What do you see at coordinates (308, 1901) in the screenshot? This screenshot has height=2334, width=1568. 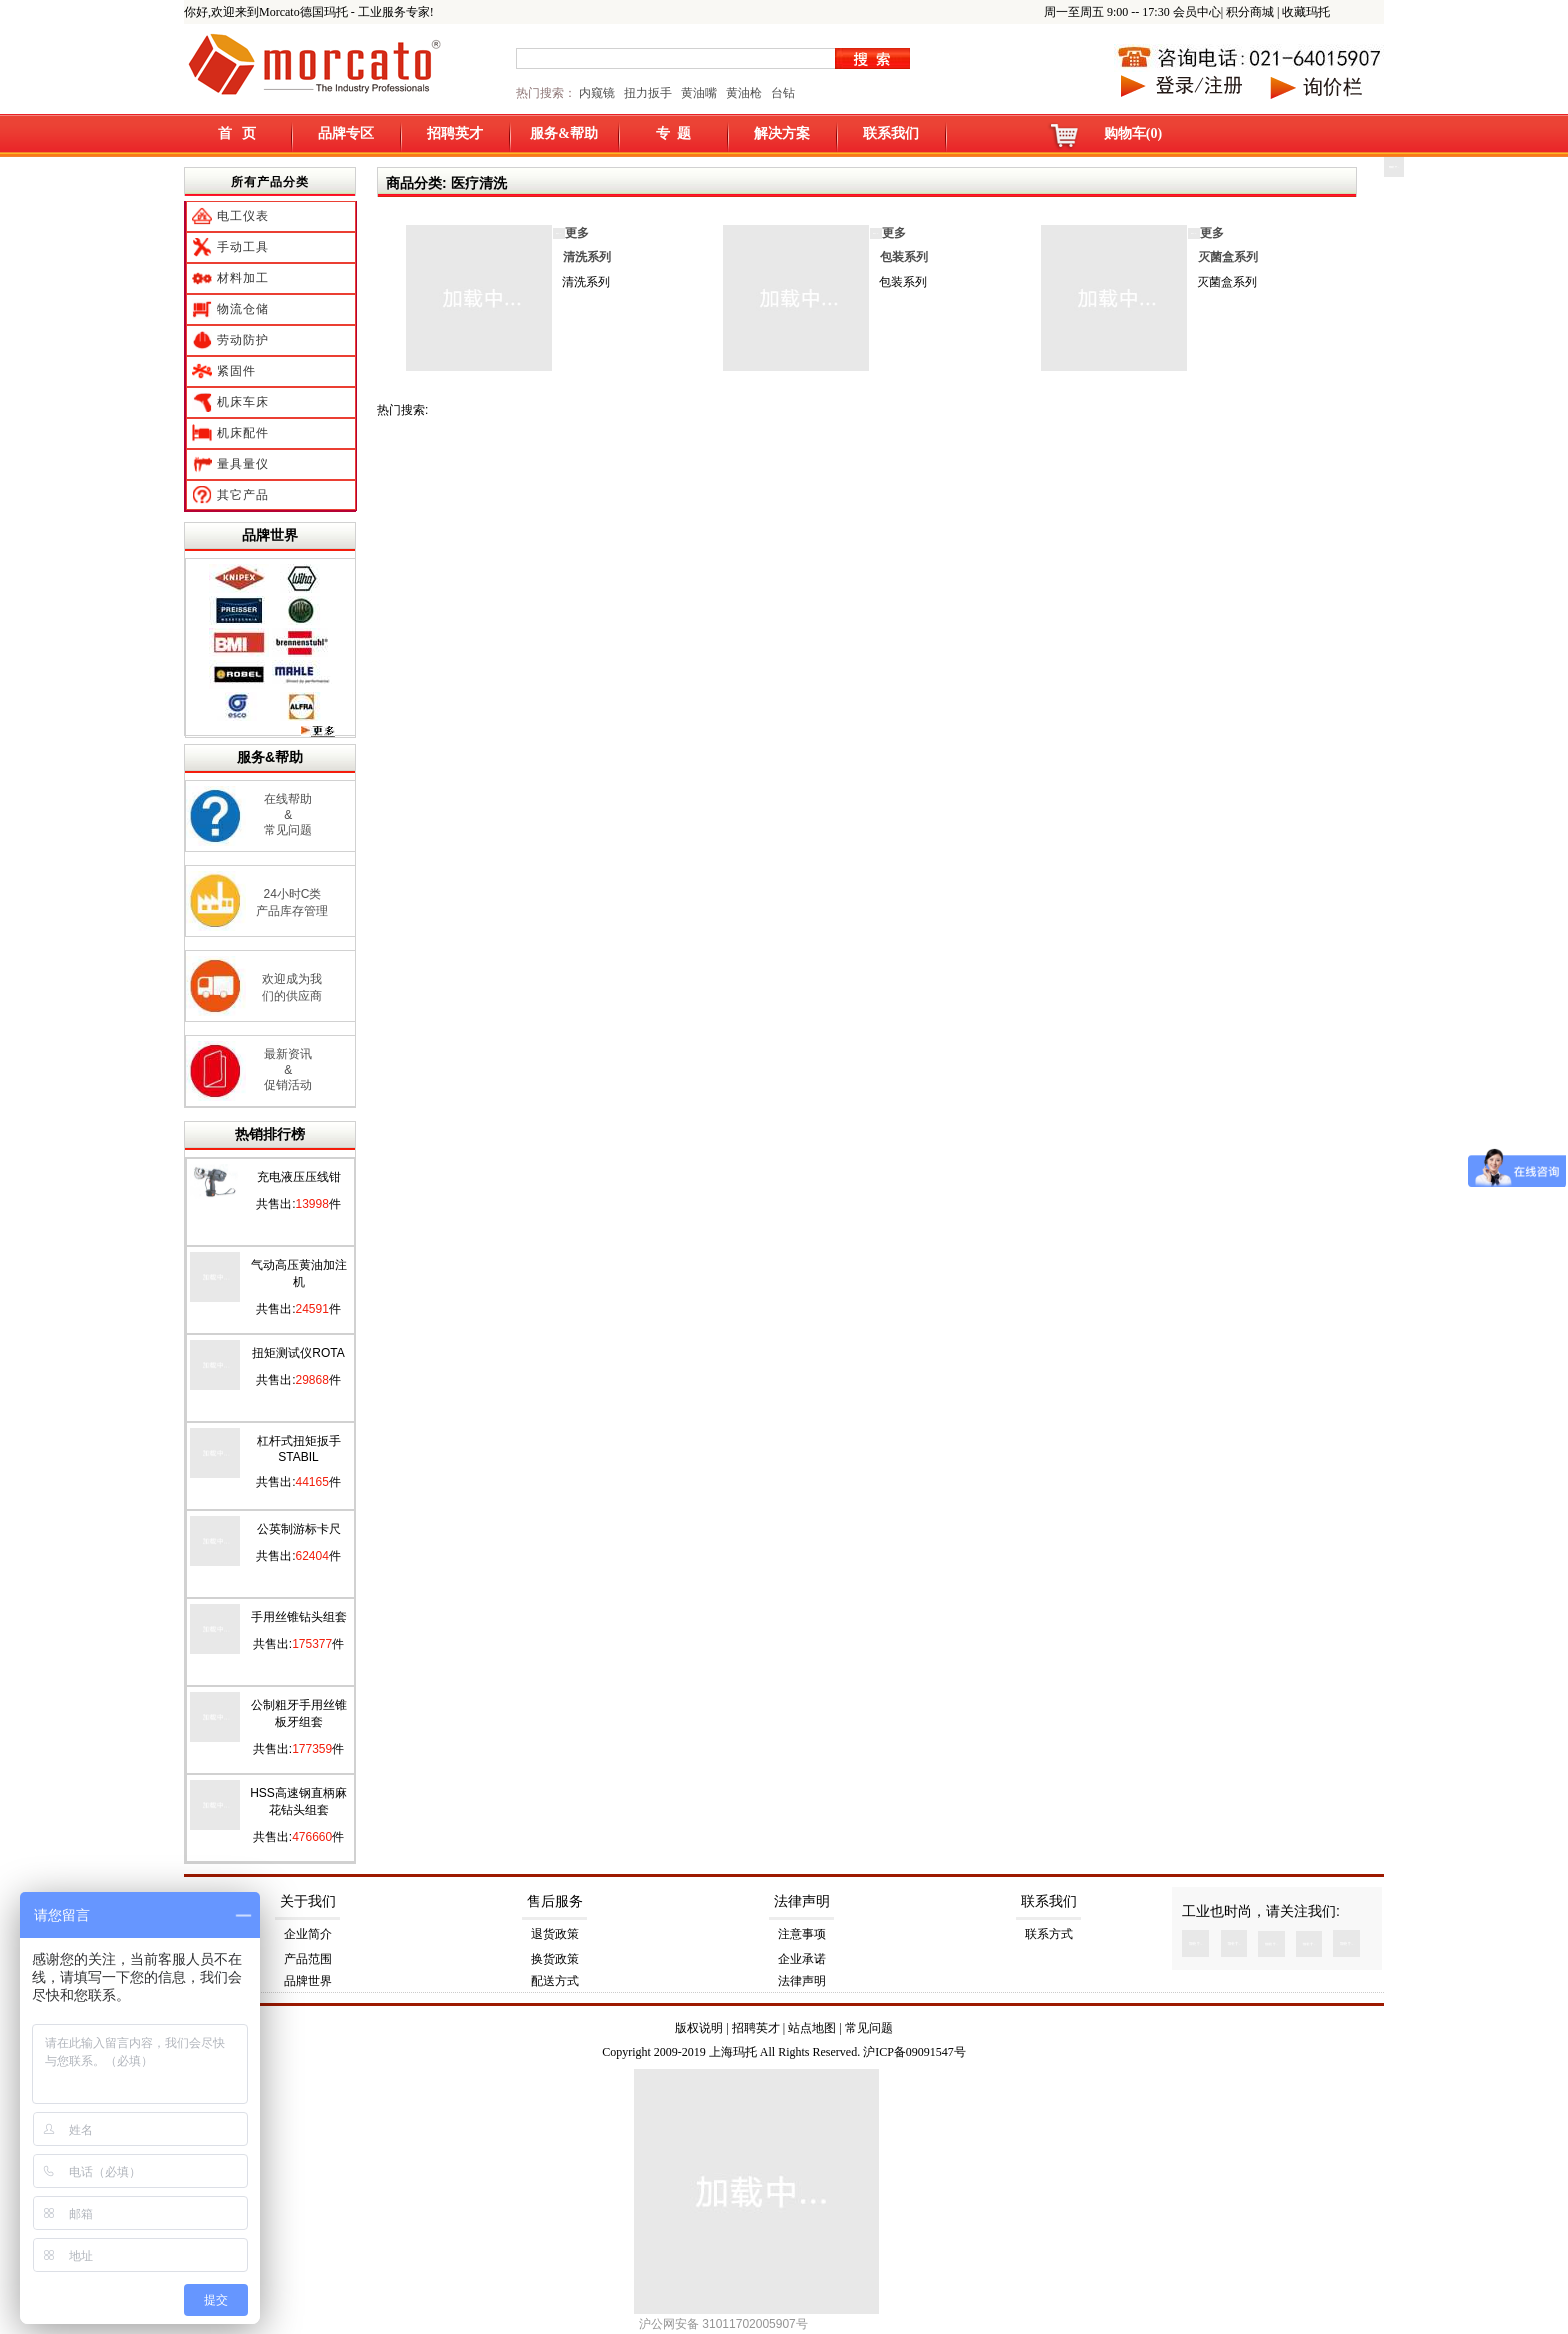 I see `关于我们` at bounding box center [308, 1901].